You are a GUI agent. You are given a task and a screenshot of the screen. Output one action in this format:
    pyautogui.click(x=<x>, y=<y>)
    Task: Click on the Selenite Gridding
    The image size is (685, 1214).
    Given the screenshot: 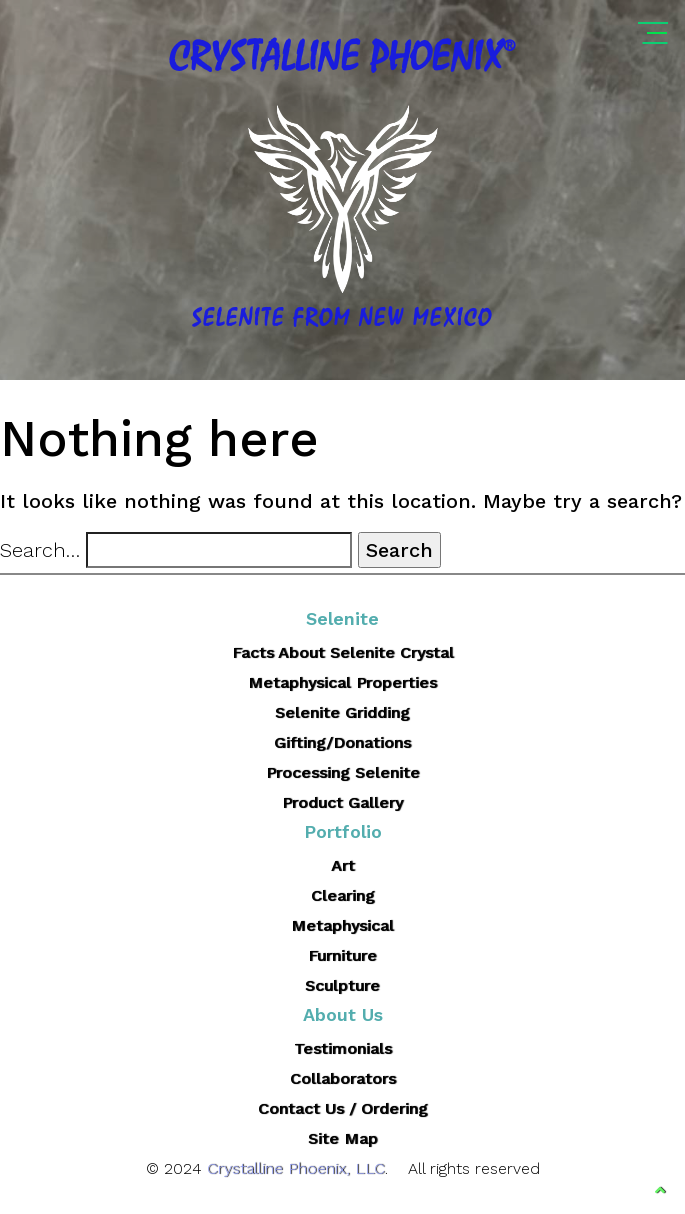 What is the action you would take?
    pyautogui.click(x=342, y=712)
    